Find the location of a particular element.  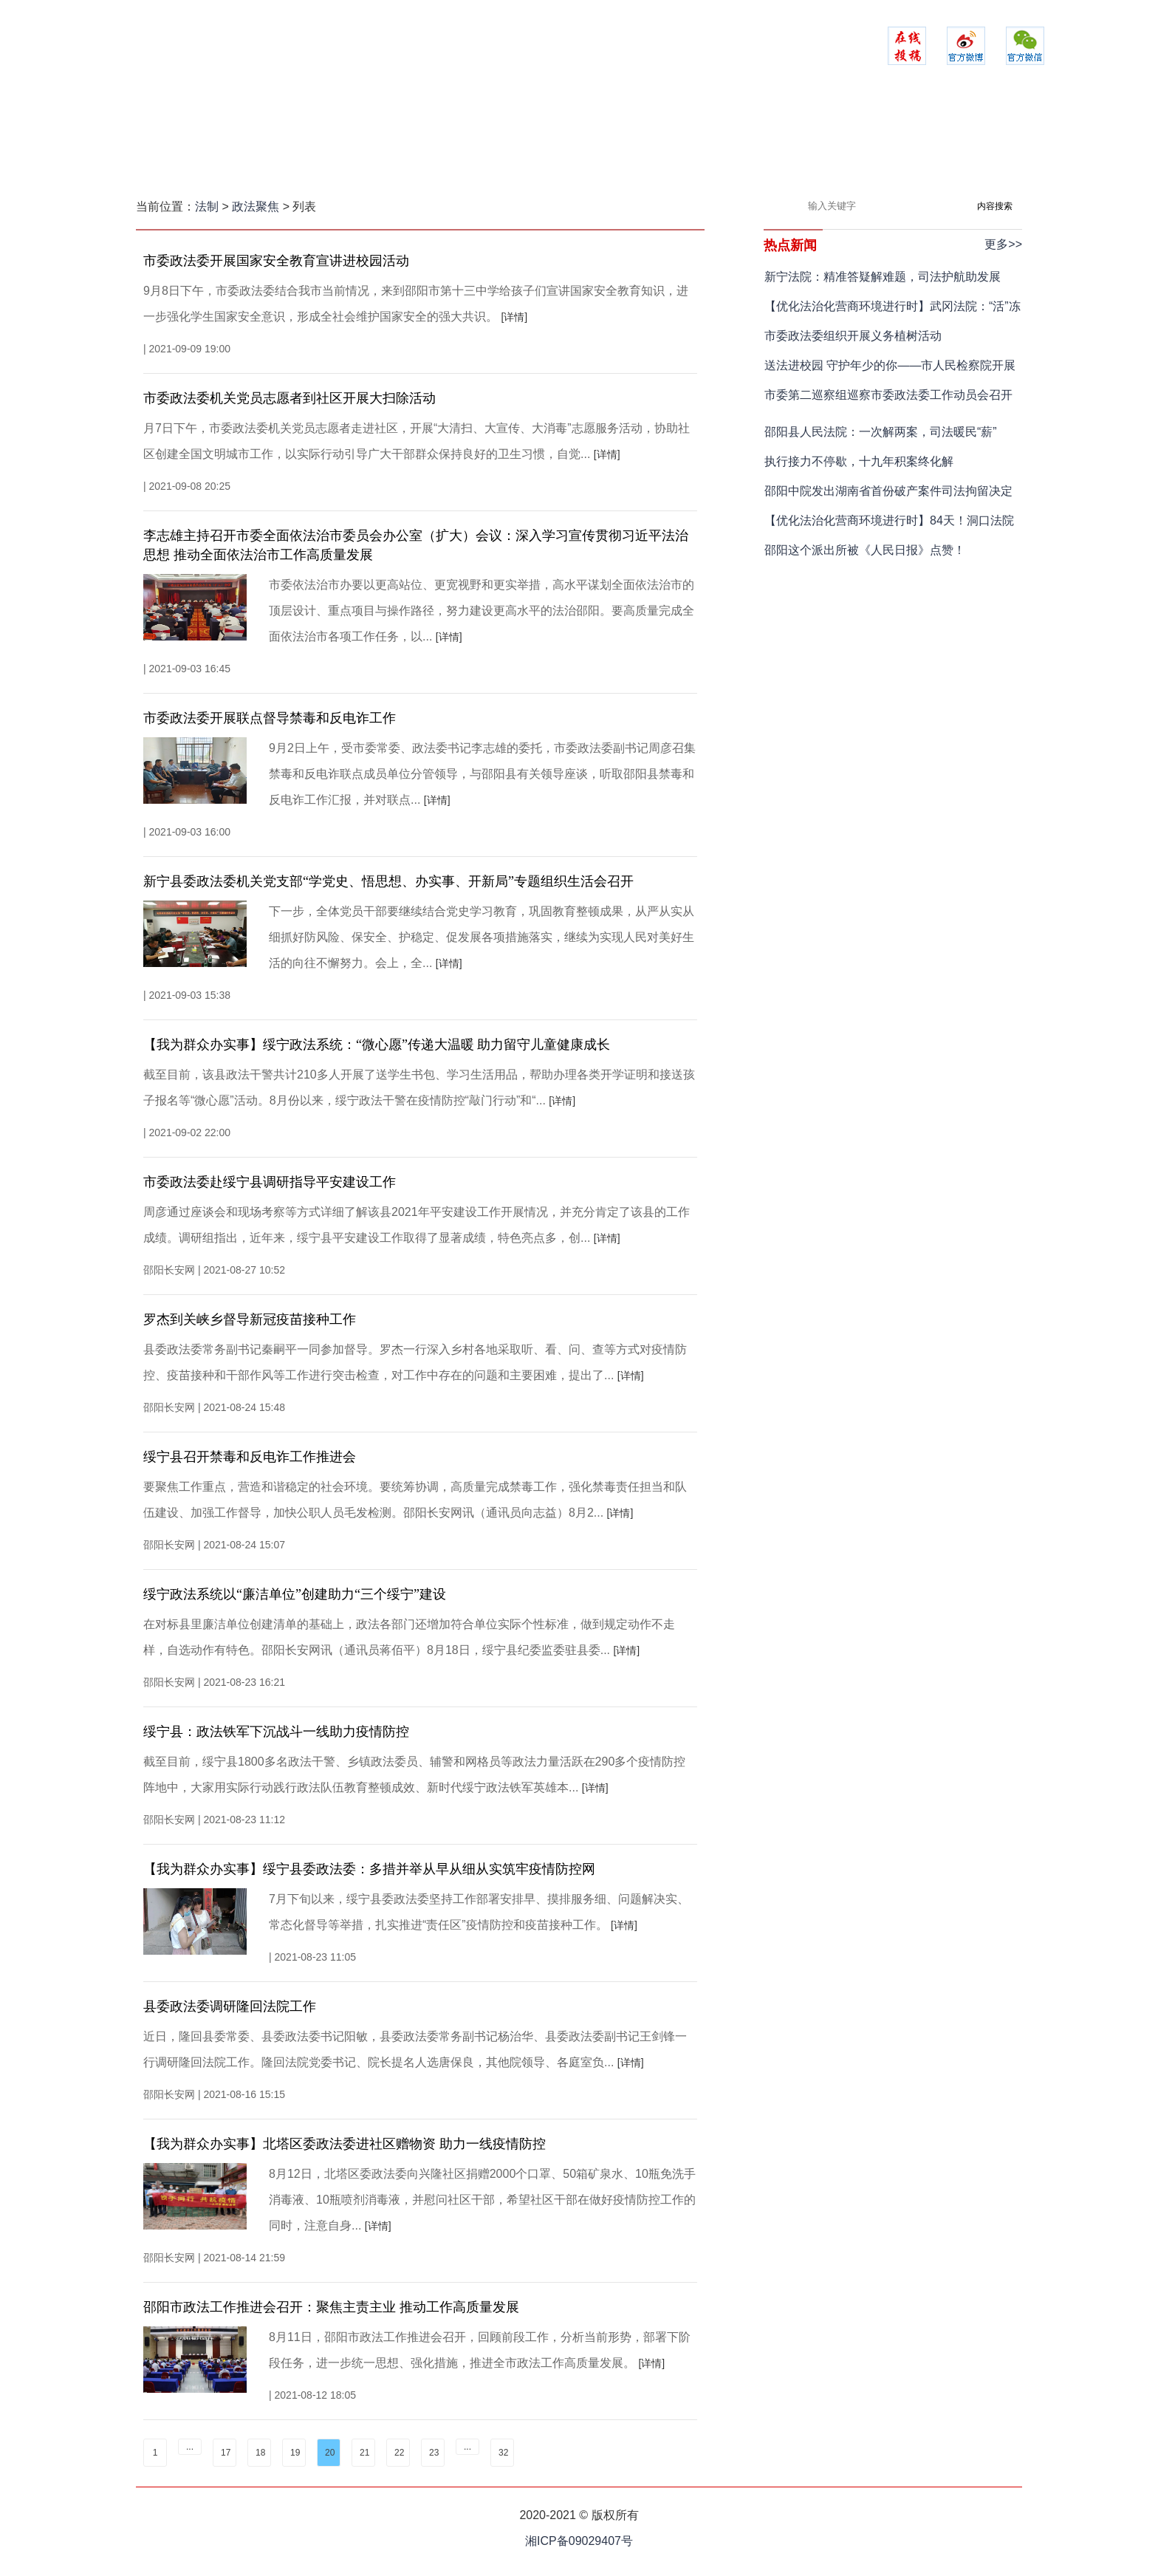

邵阳县人民法院：一次解两案，司法暖民“薪” is located at coordinates (880, 432).